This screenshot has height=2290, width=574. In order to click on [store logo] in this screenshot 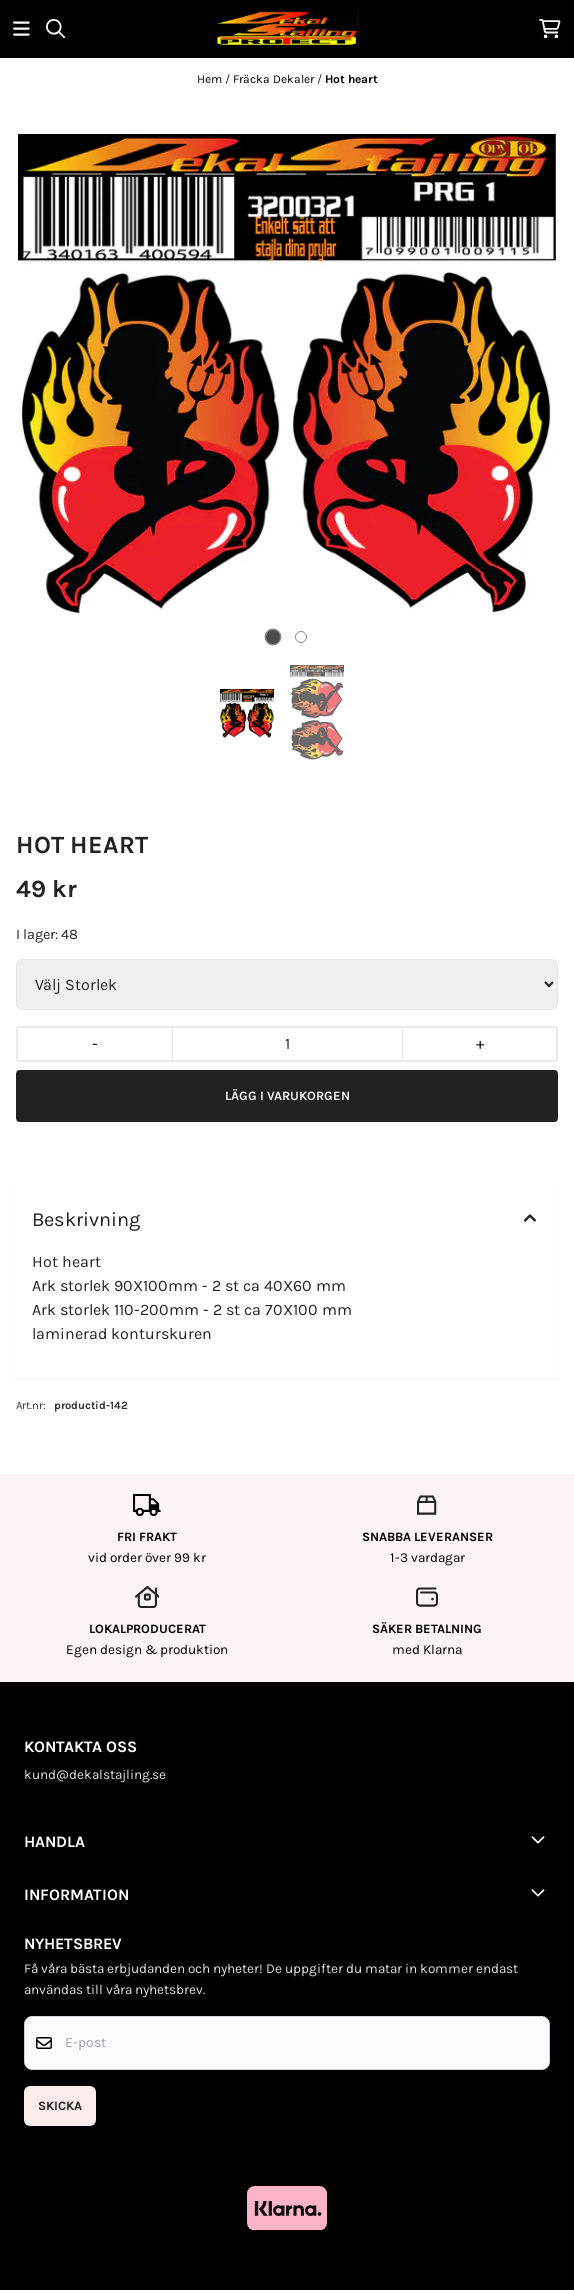, I will do `click(287, 28)`.